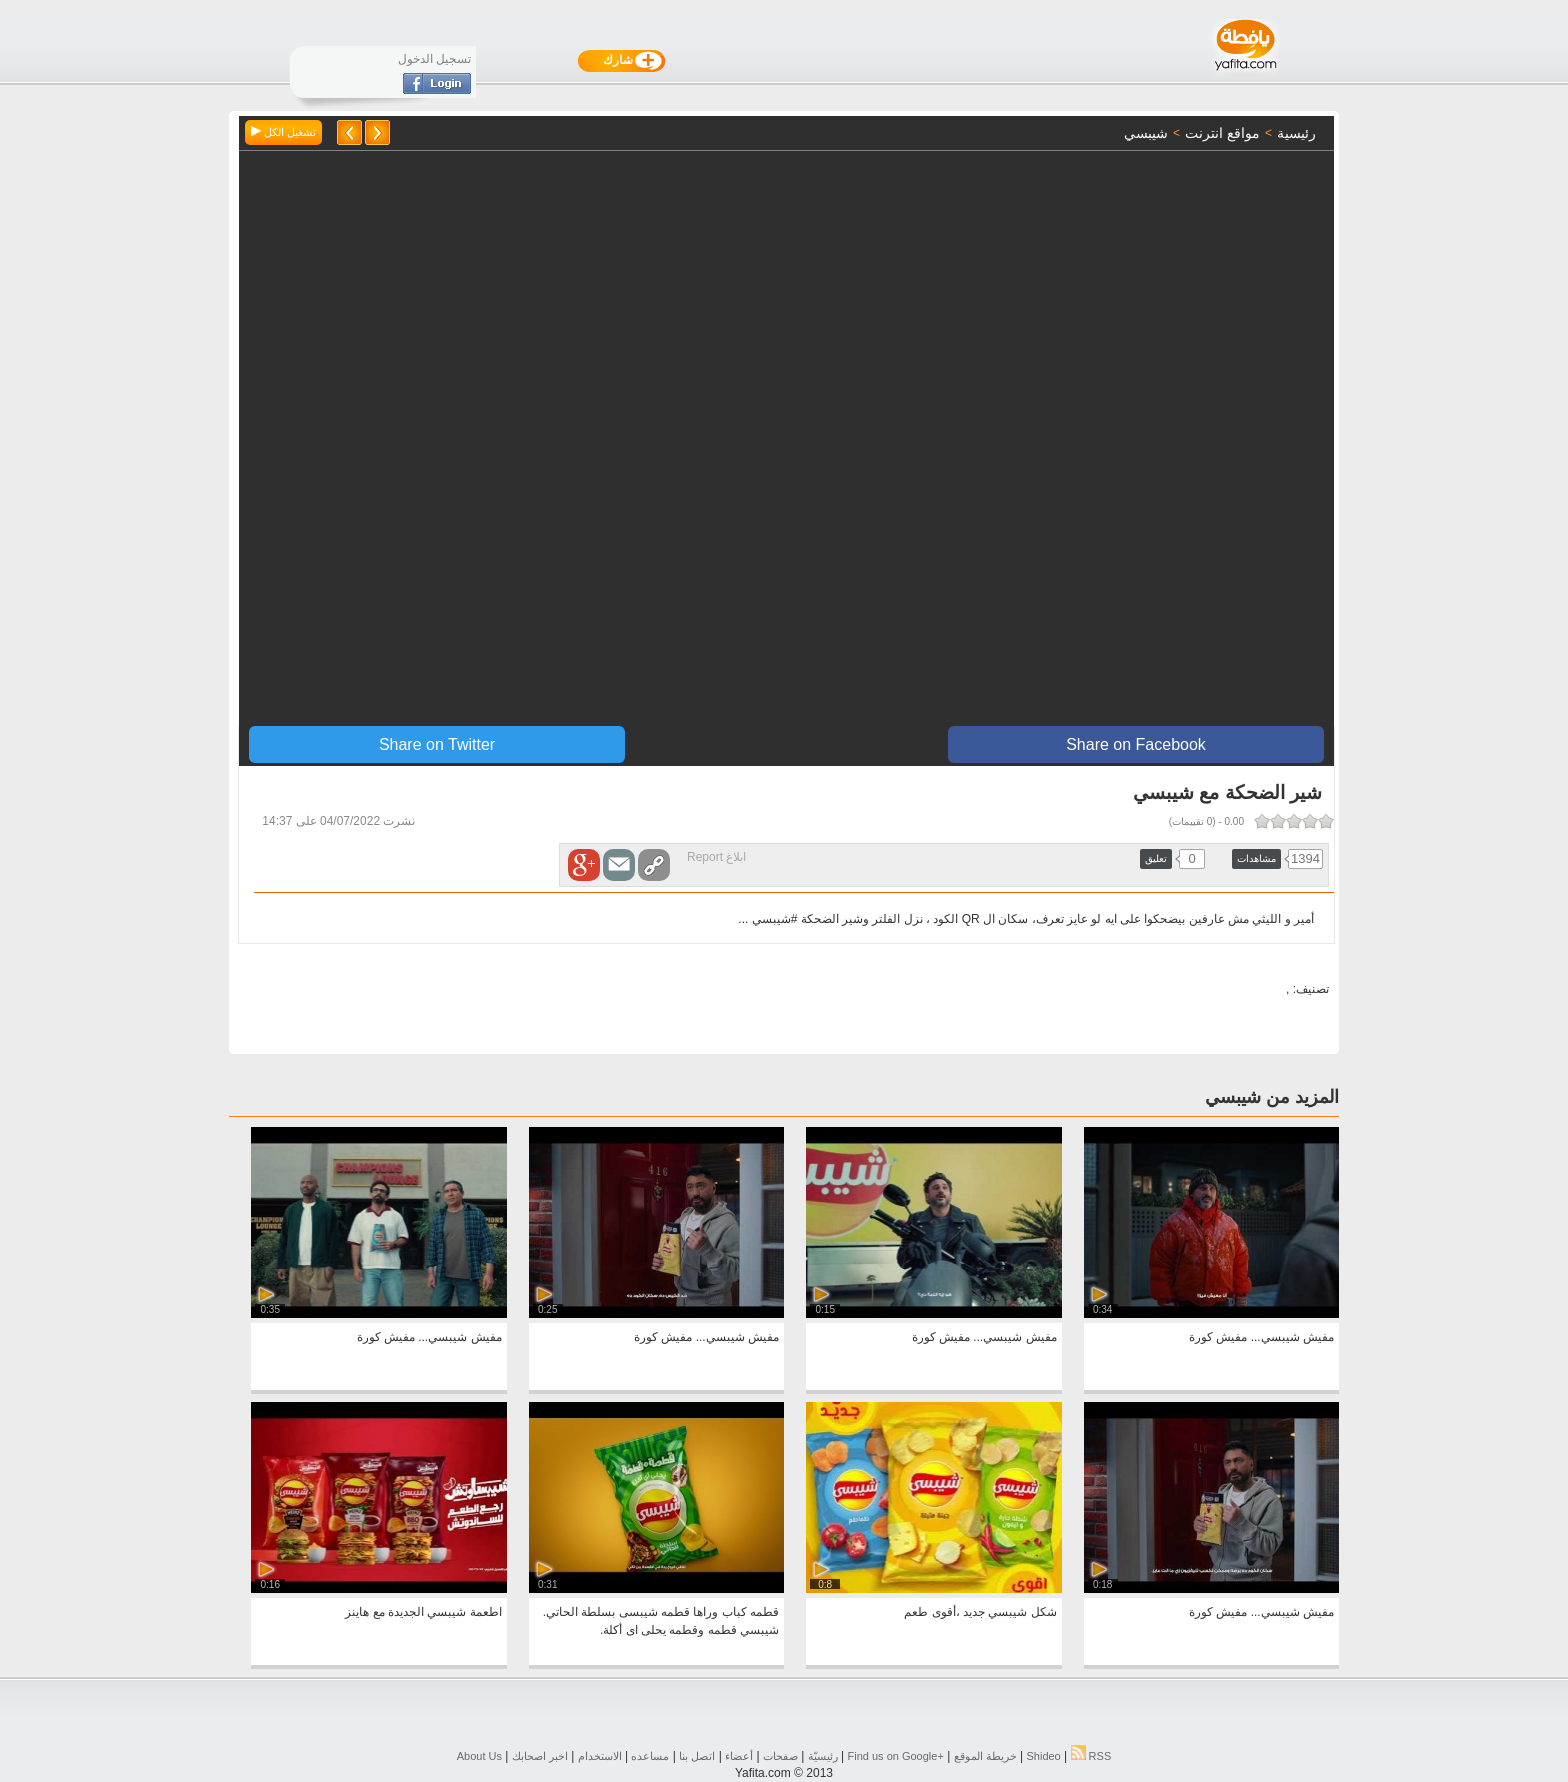  Describe the element at coordinates (980, 1612) in the screenshot. I see `شكل شيبسي جديد ،أقوى طعم` at that location.